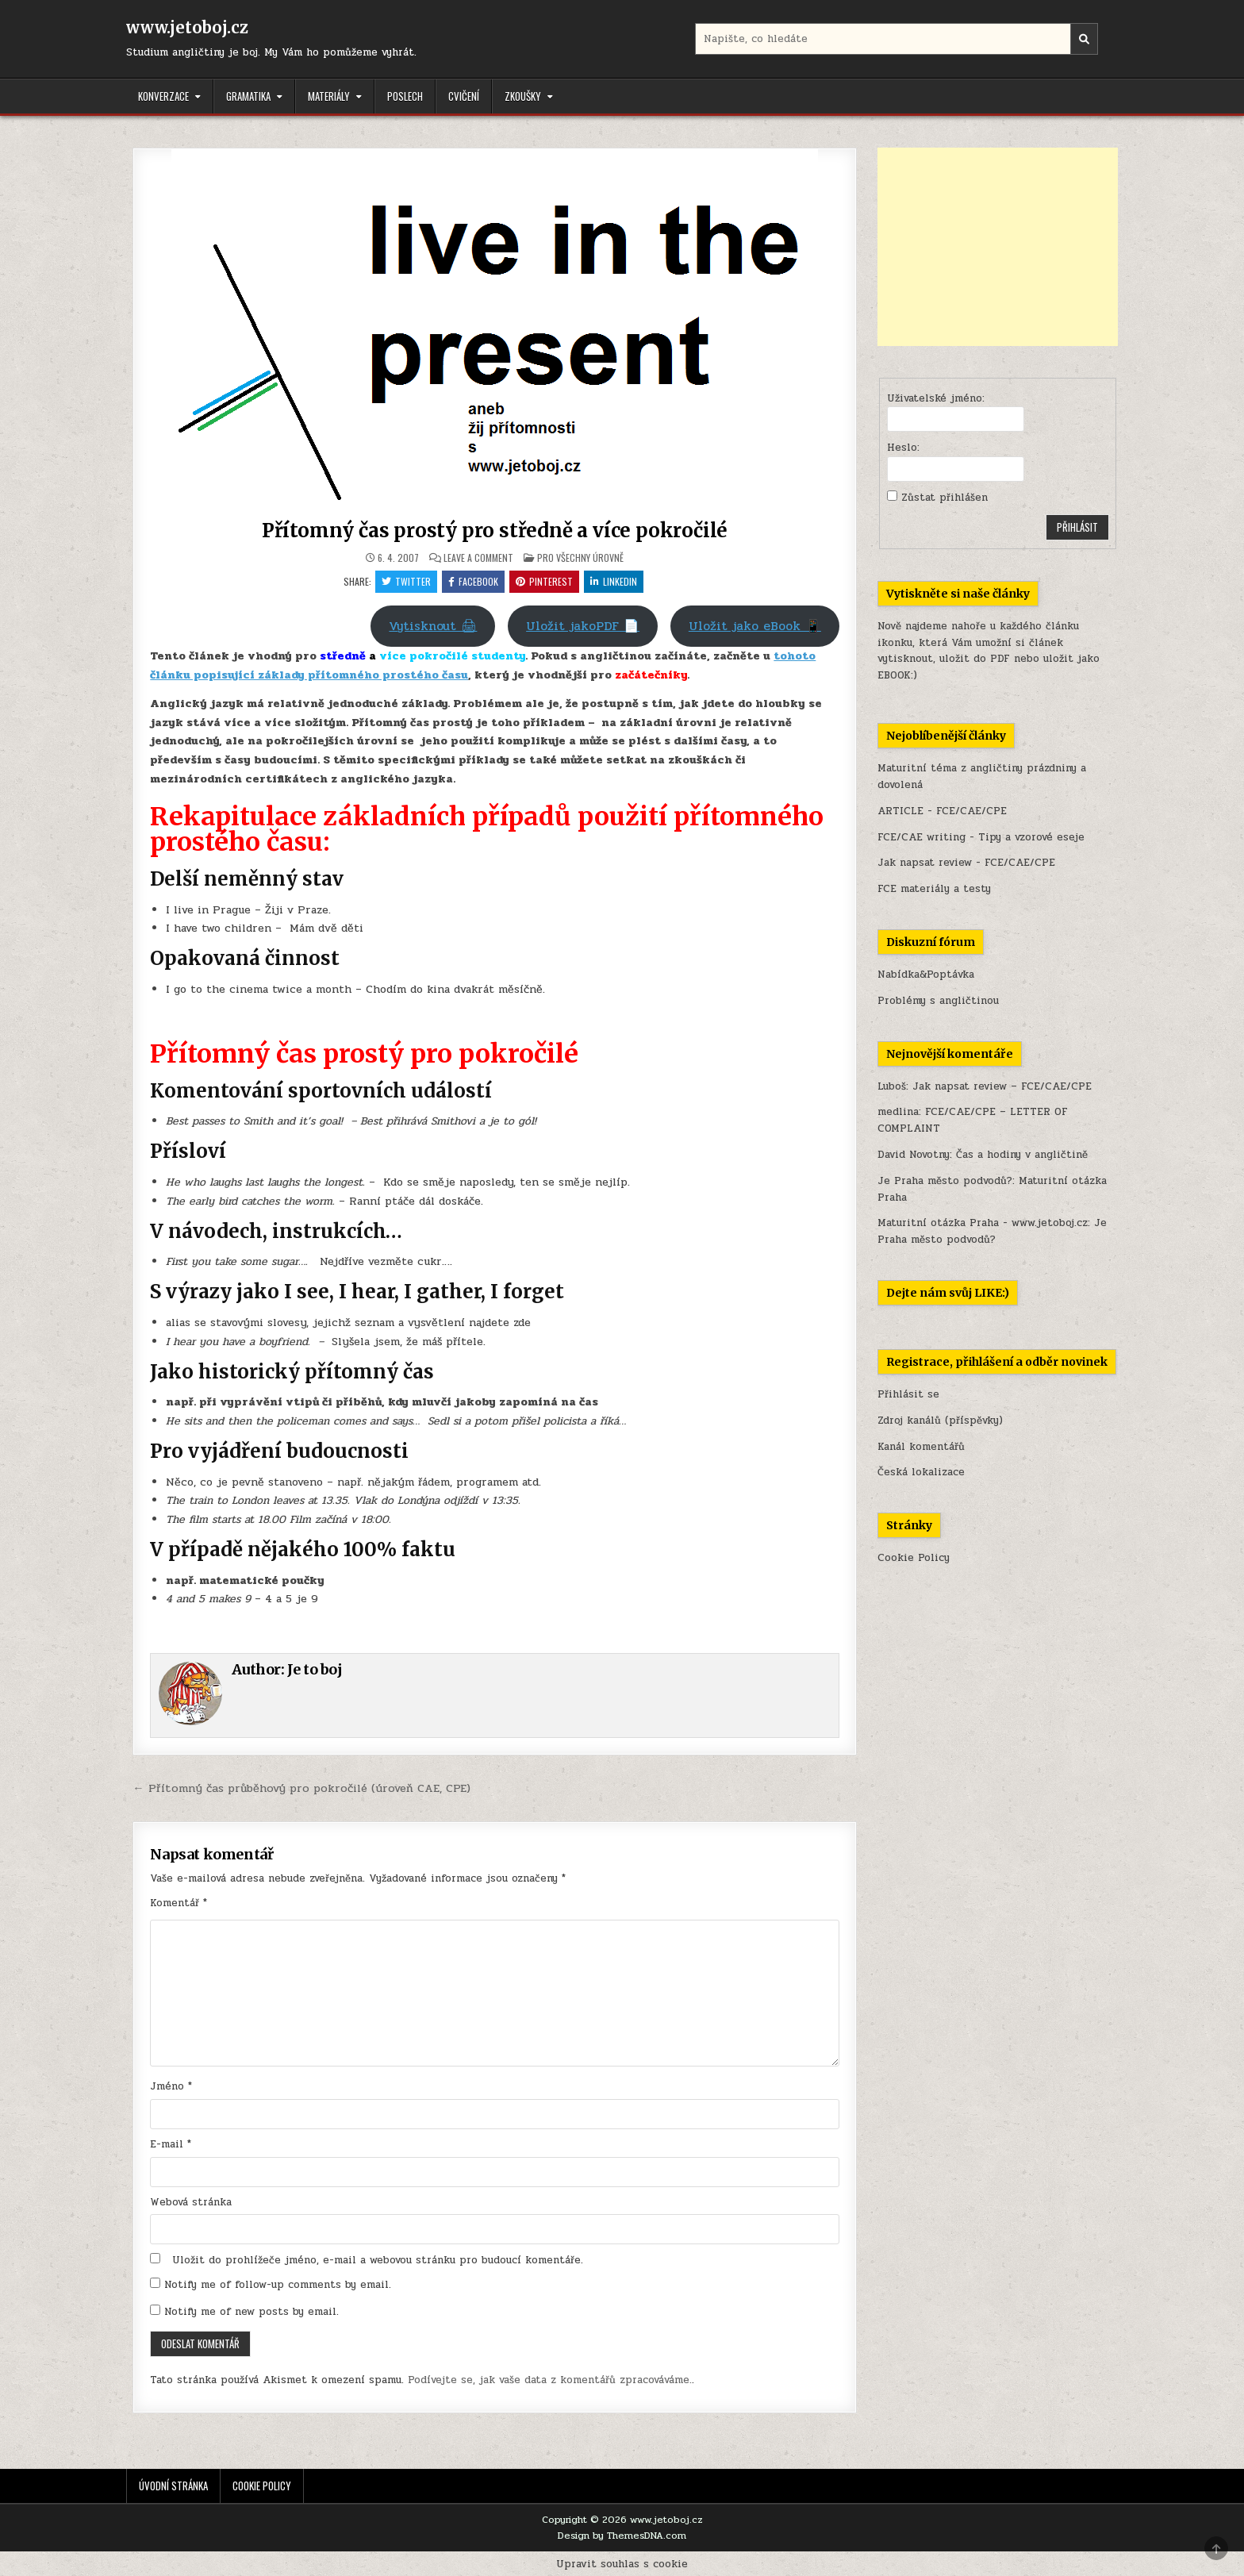 Image resolution: width=1244 pixels, height=2576 pixels. I want to click on Jak napsat review - FCE/CAE/CPE, so click(966, 863).